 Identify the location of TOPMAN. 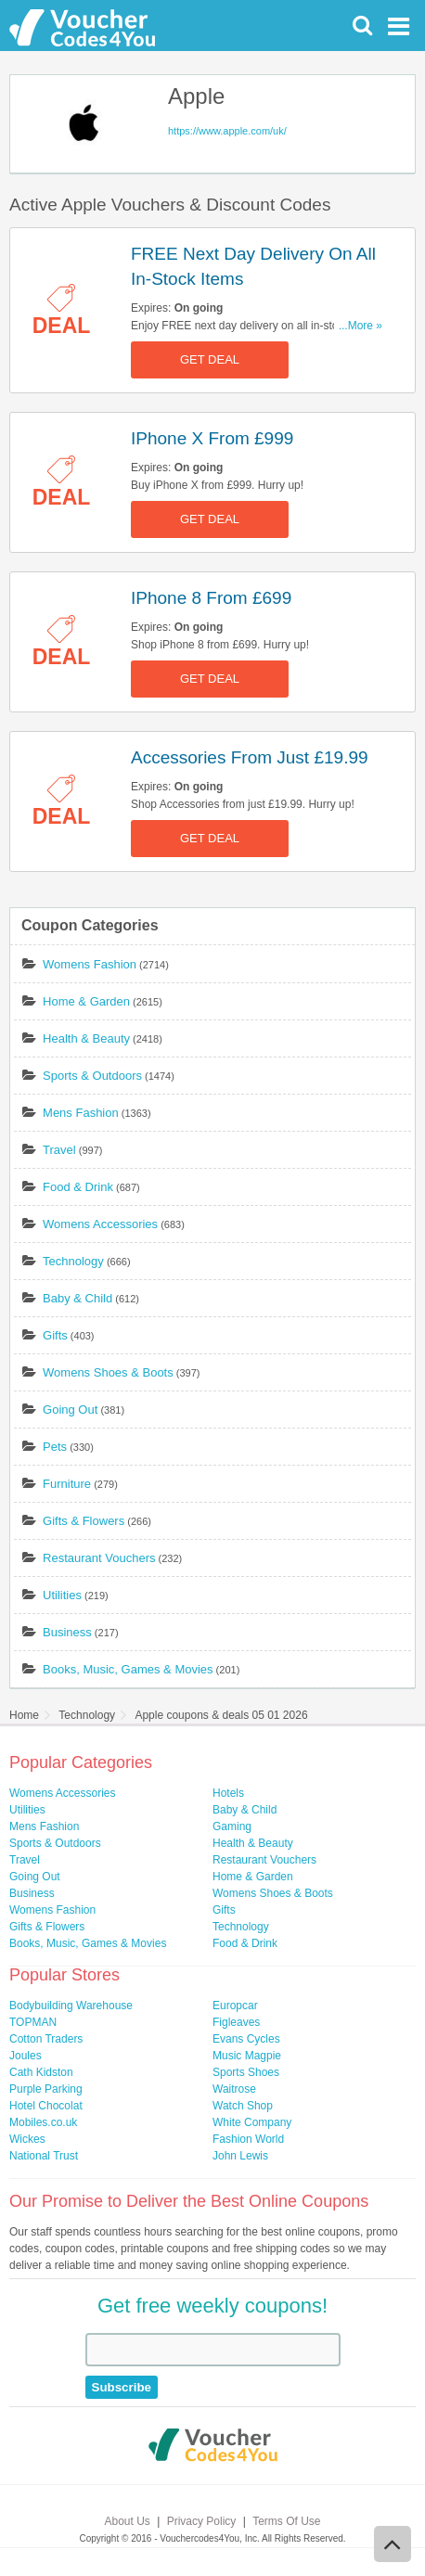
(33, 2022).